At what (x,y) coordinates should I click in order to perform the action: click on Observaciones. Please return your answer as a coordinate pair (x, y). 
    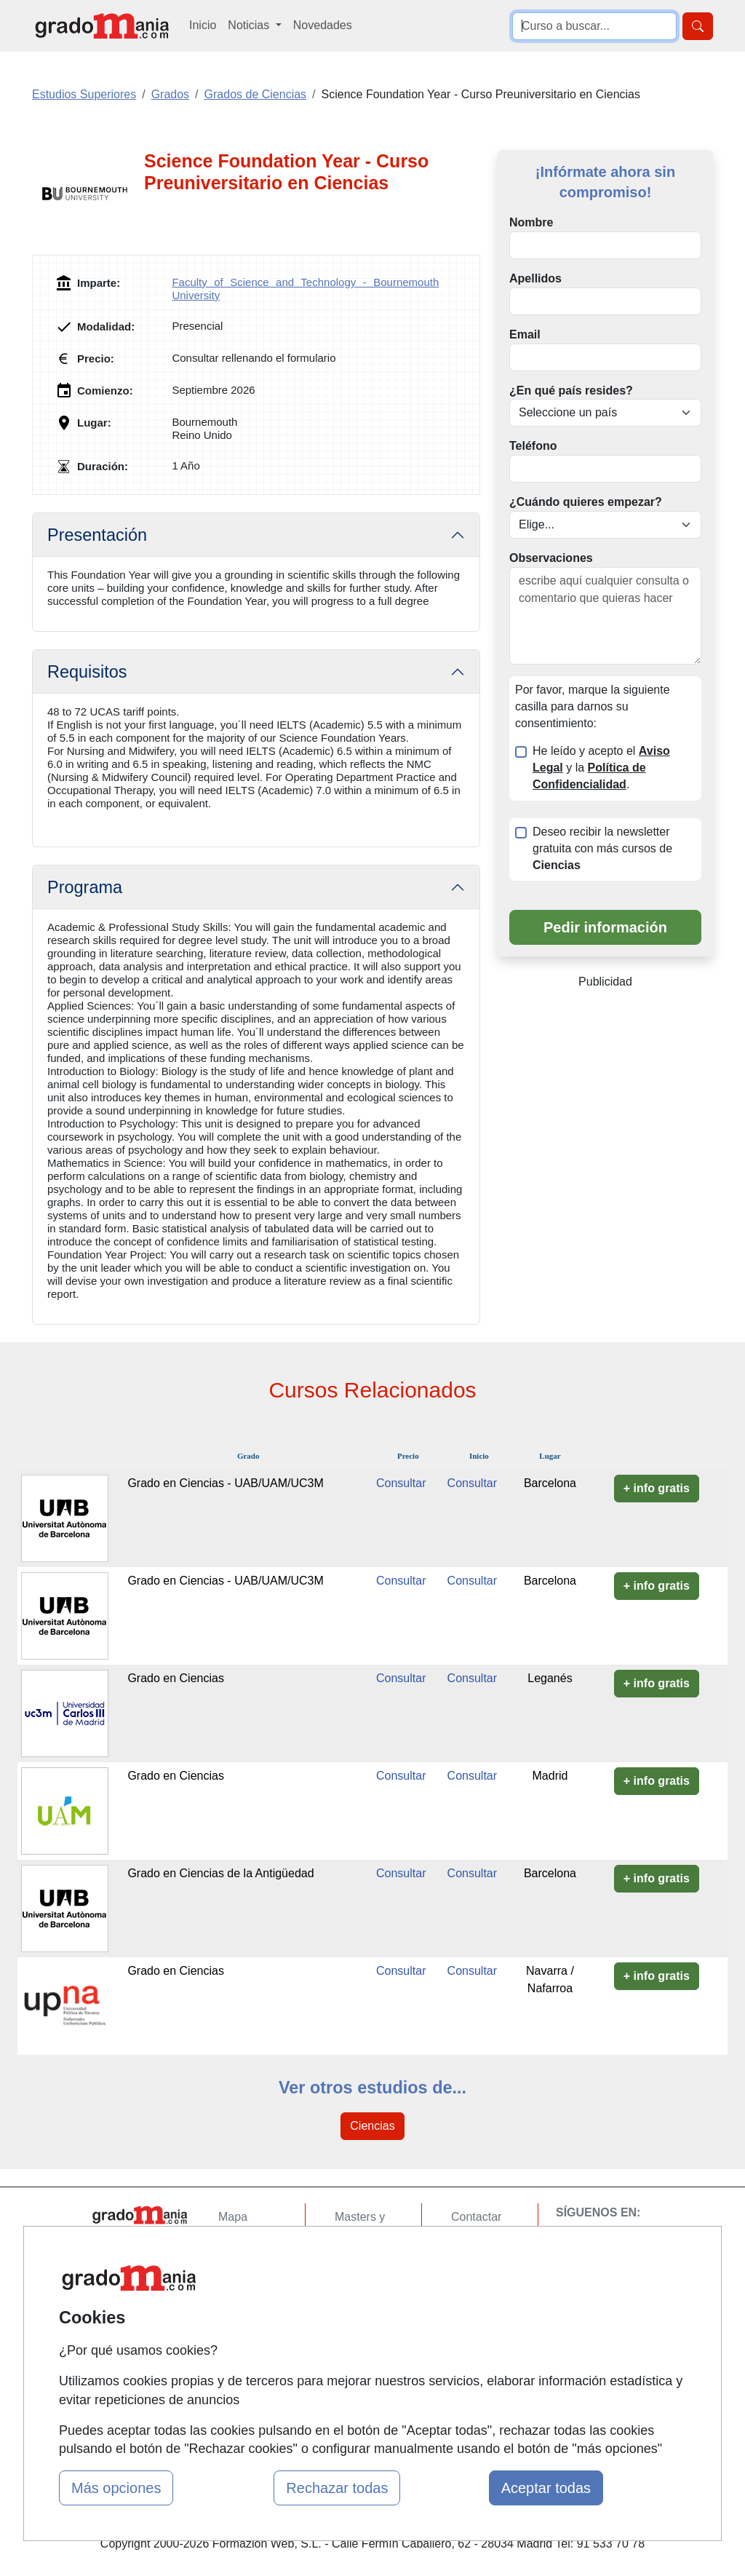
    Looking at the image, I should click on (551, 558).